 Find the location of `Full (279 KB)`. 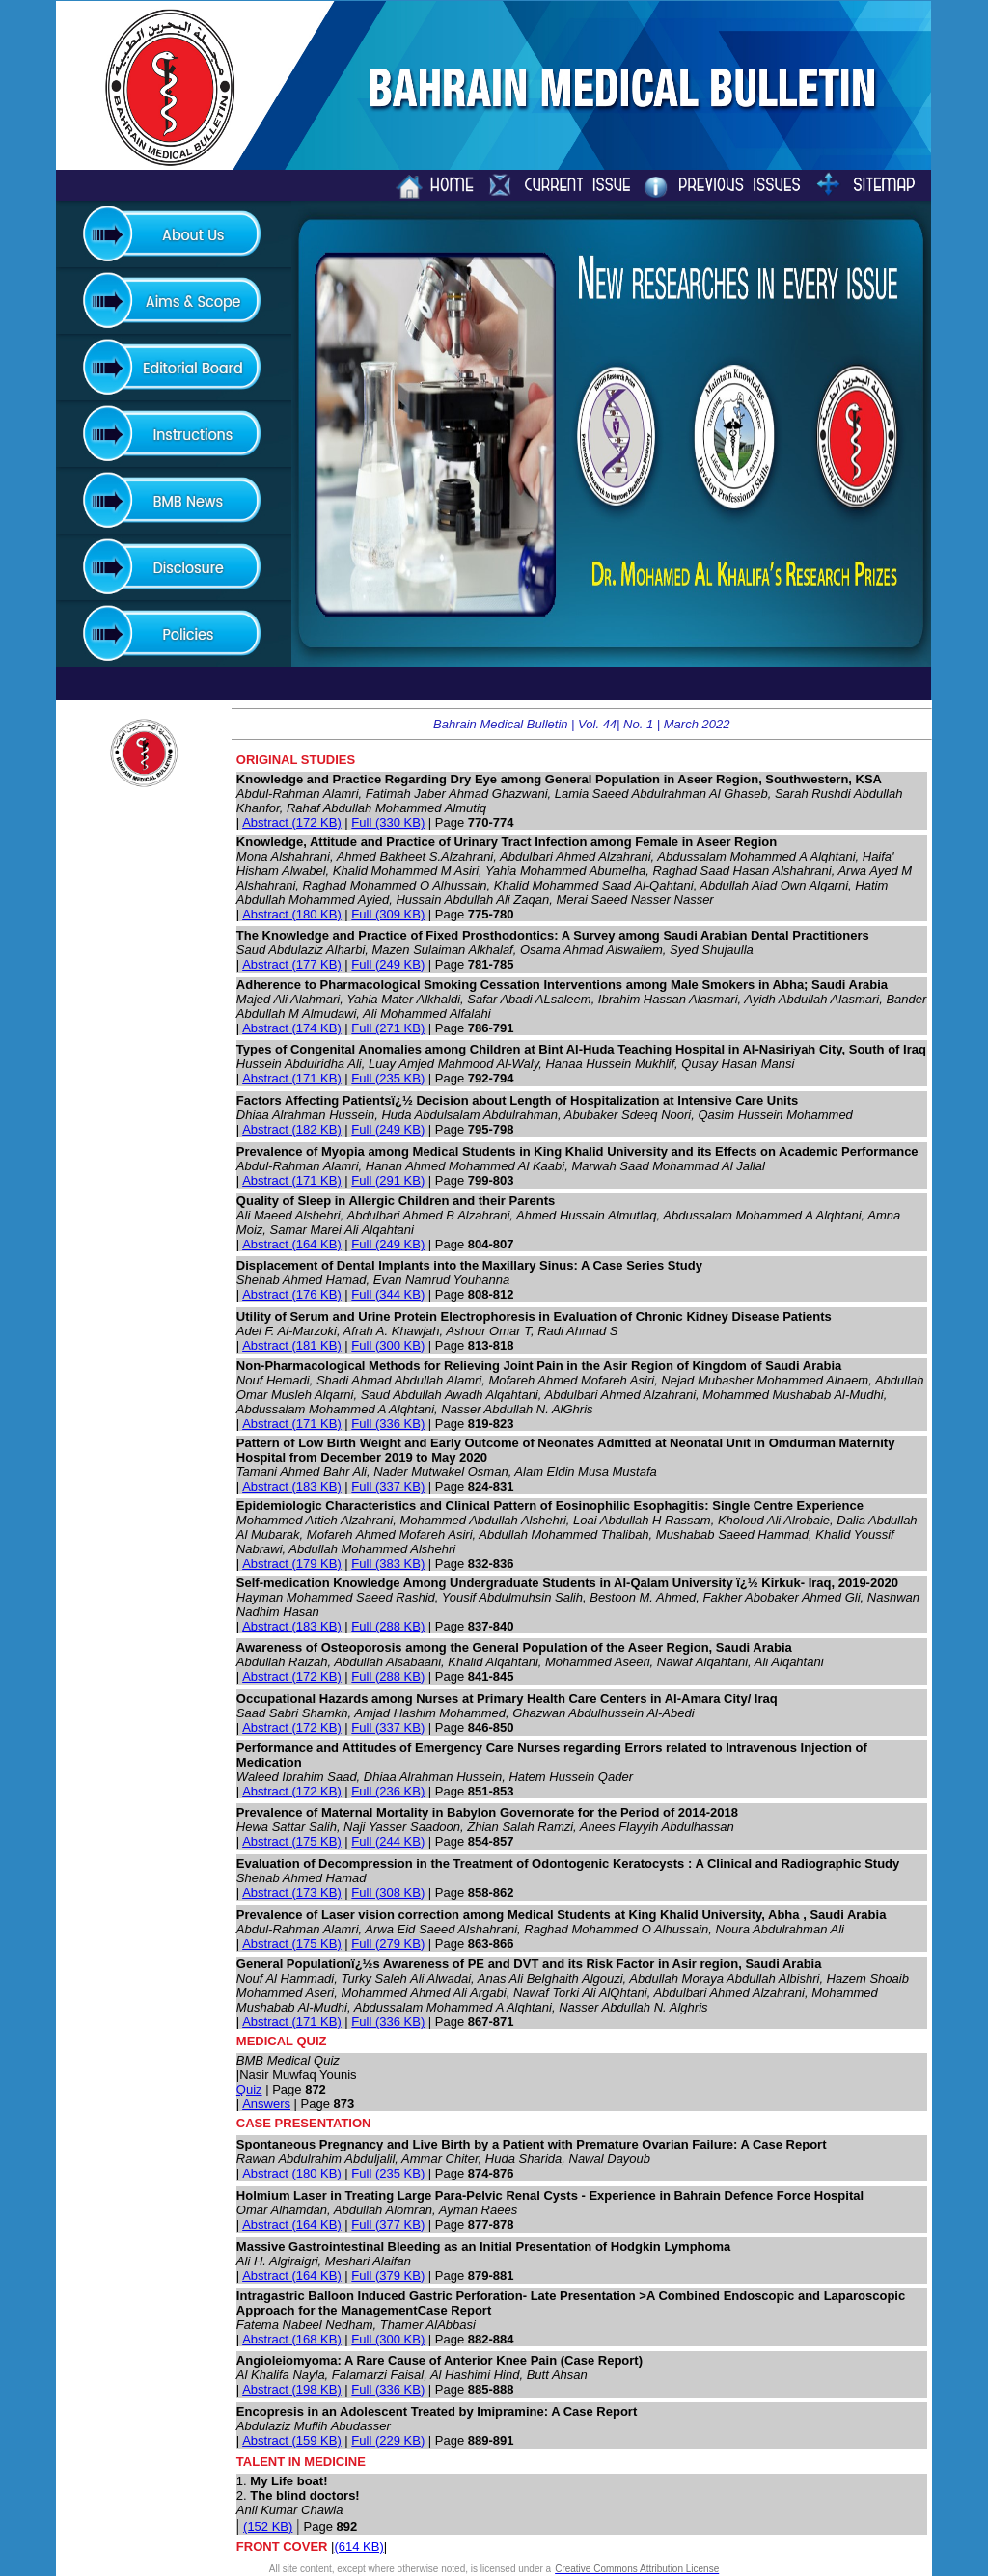

Full (279 KB) is located at coordinates (388, 1943).